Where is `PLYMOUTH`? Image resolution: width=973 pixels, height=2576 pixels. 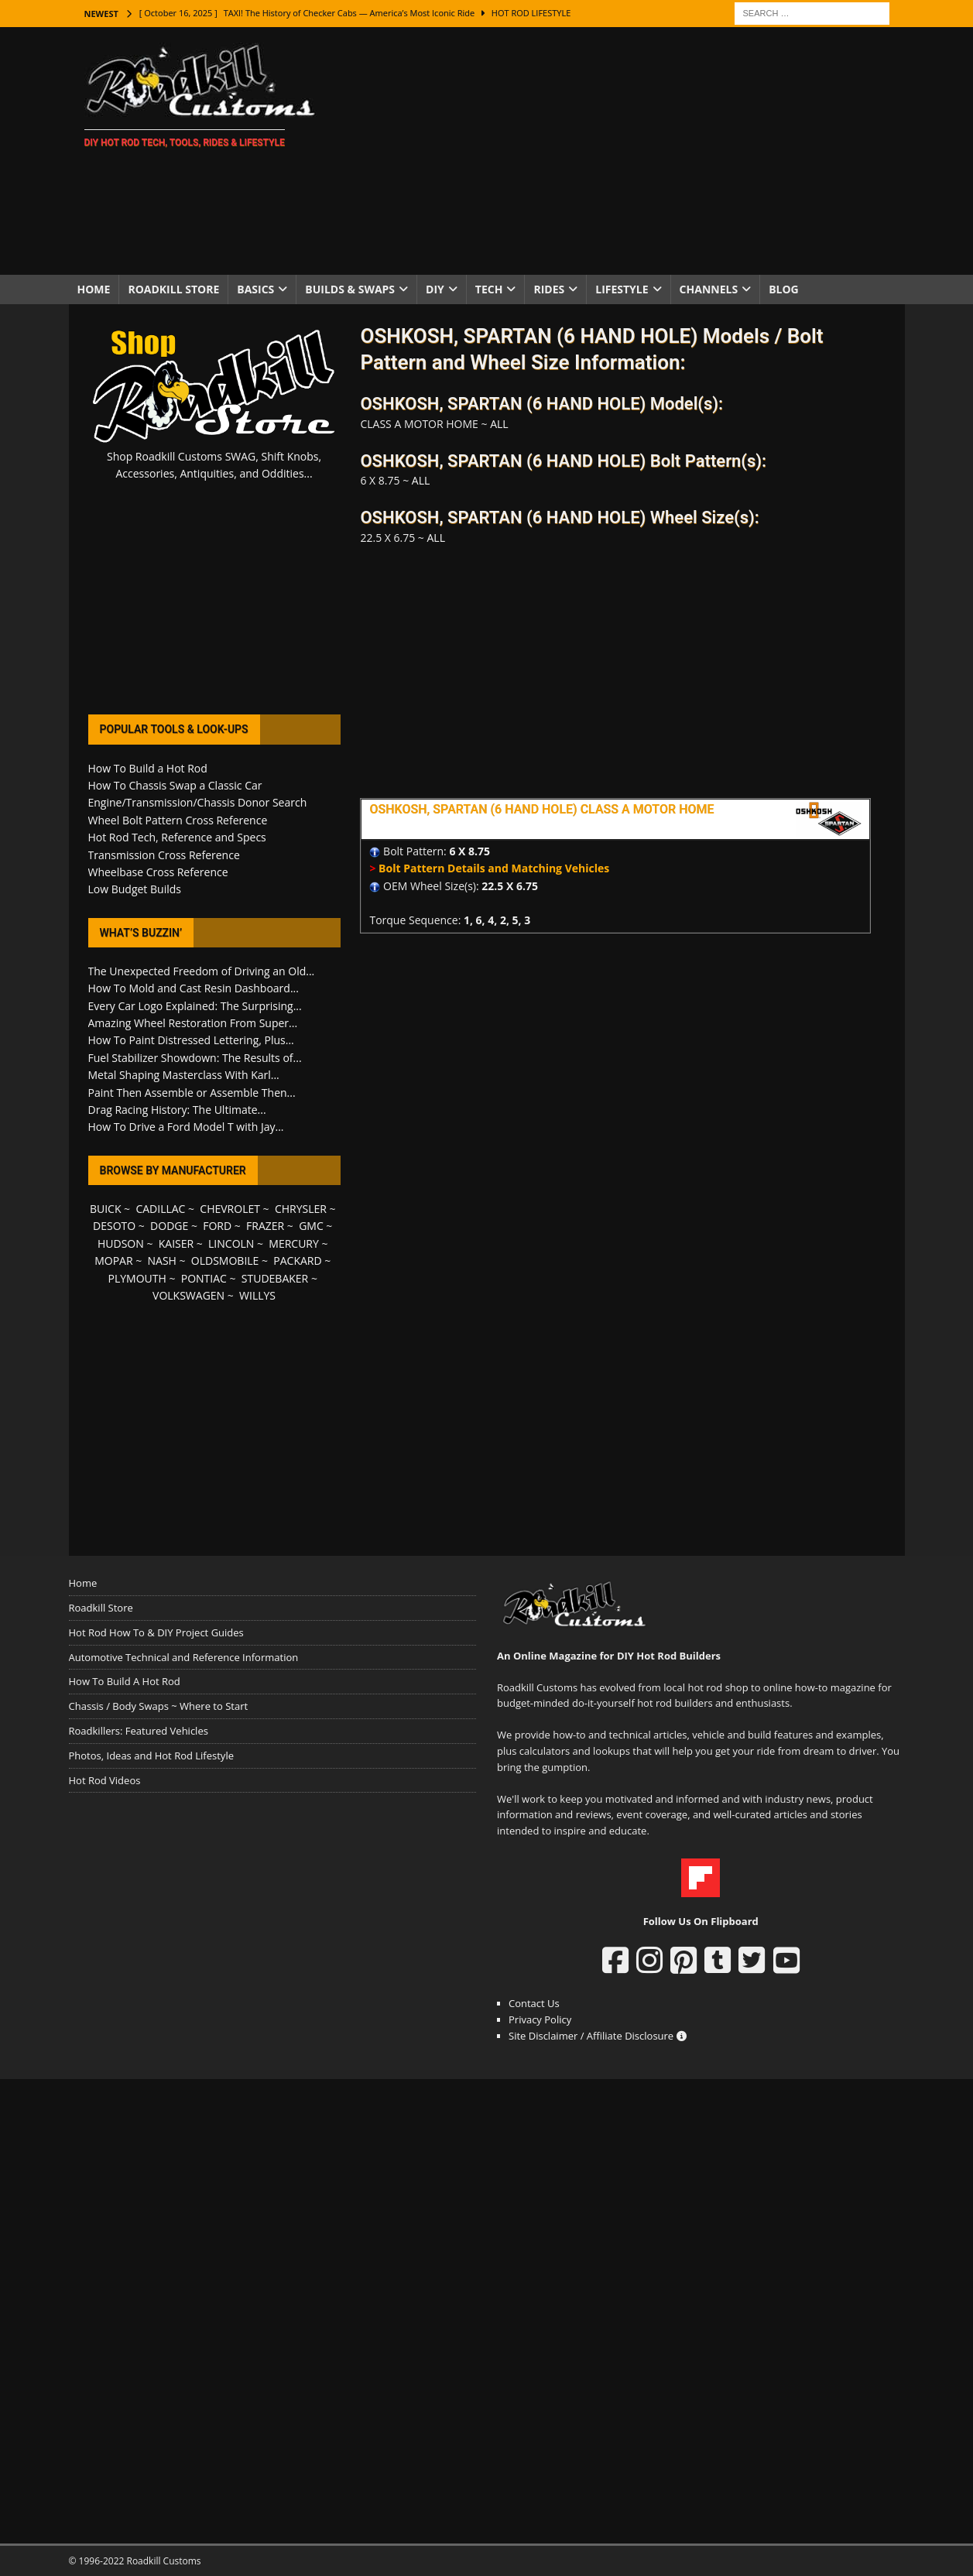
PLYMOUTH is located at coordinates (137, 1278).